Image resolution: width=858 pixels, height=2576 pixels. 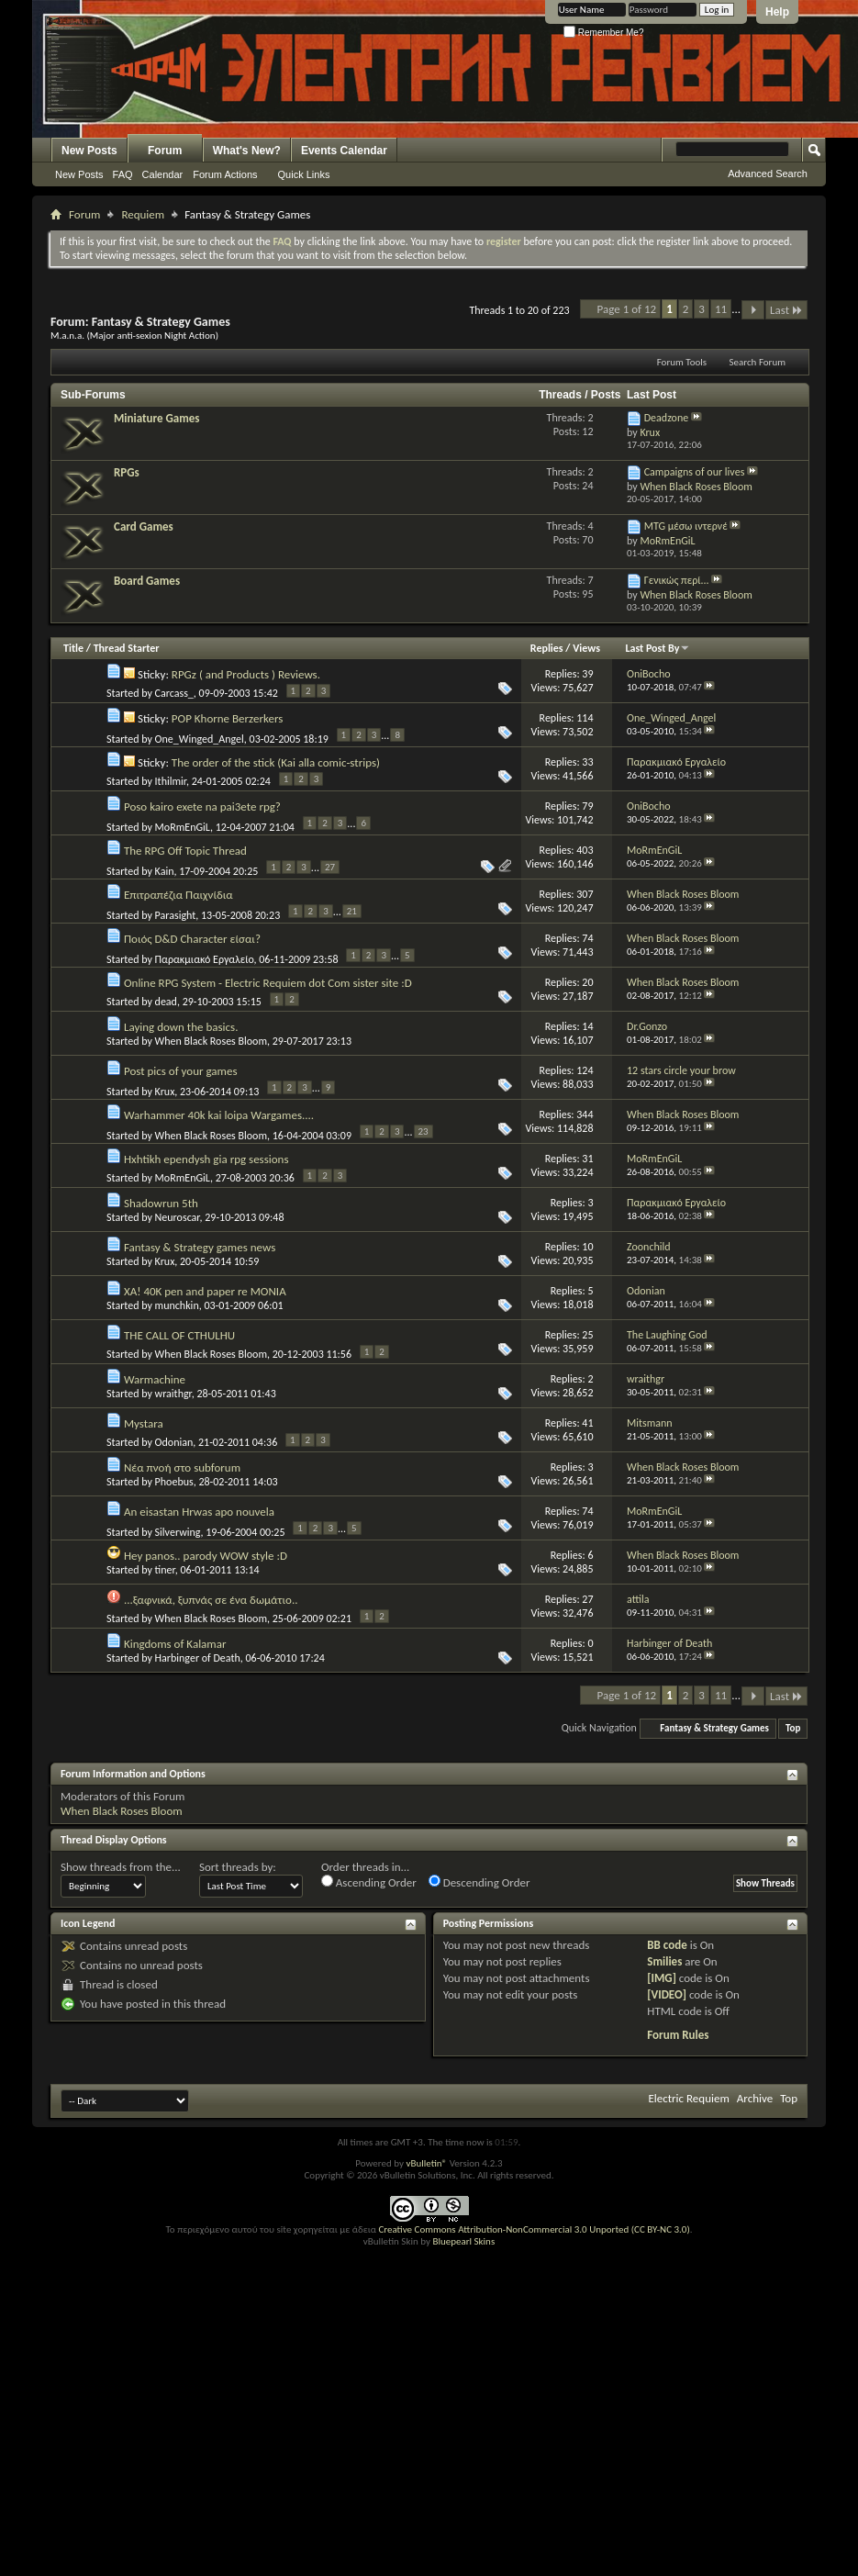 What do you see at coordinates (686, 526) in the screenshot?
I see `MTG μέσω ιντερνέ` at bounding box center [686, 526].